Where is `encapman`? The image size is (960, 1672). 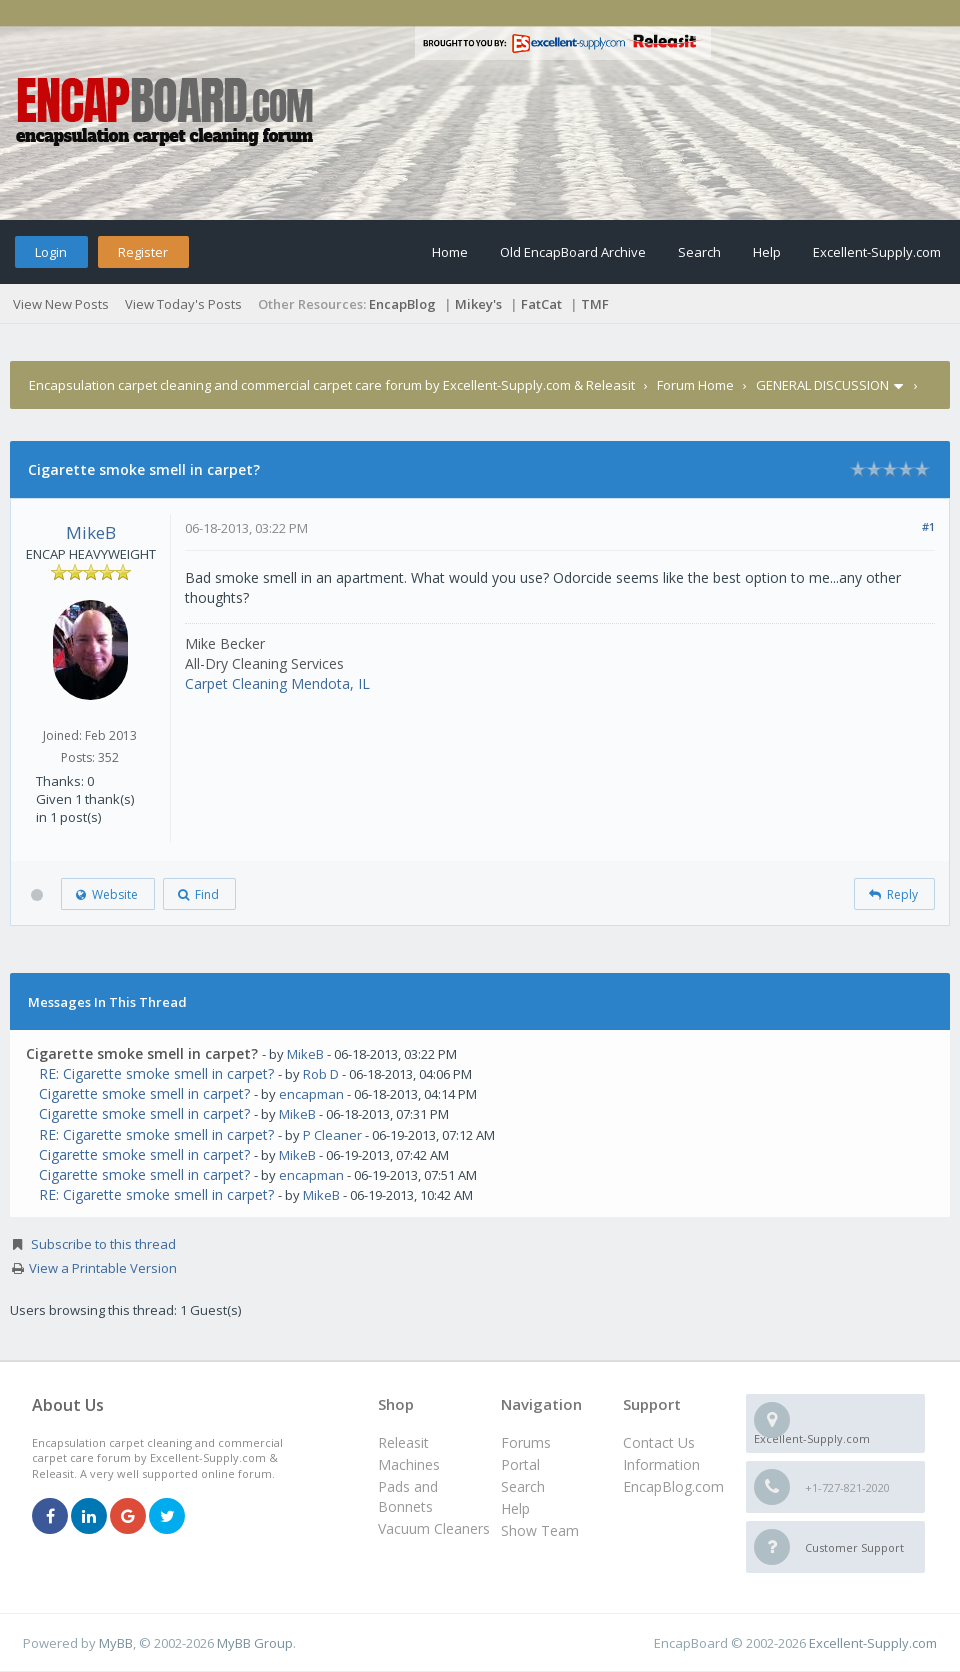
encapman is located at coordinates (311, 1094).